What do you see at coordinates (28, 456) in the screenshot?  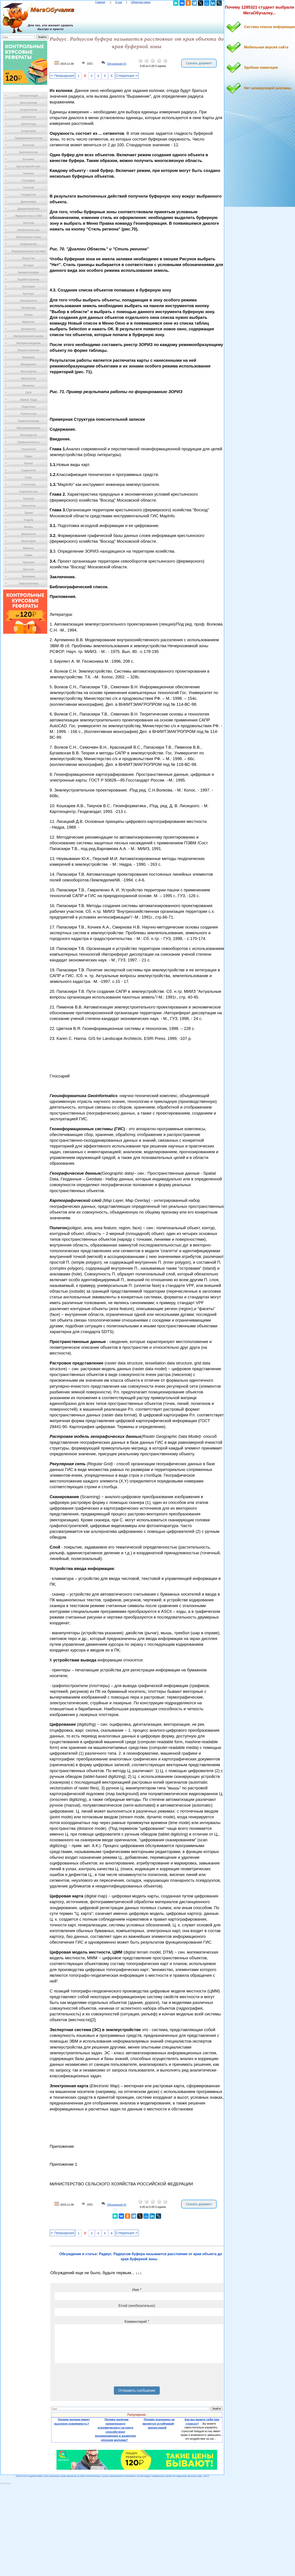 I see `Радио` at bounding box center [28, 456].